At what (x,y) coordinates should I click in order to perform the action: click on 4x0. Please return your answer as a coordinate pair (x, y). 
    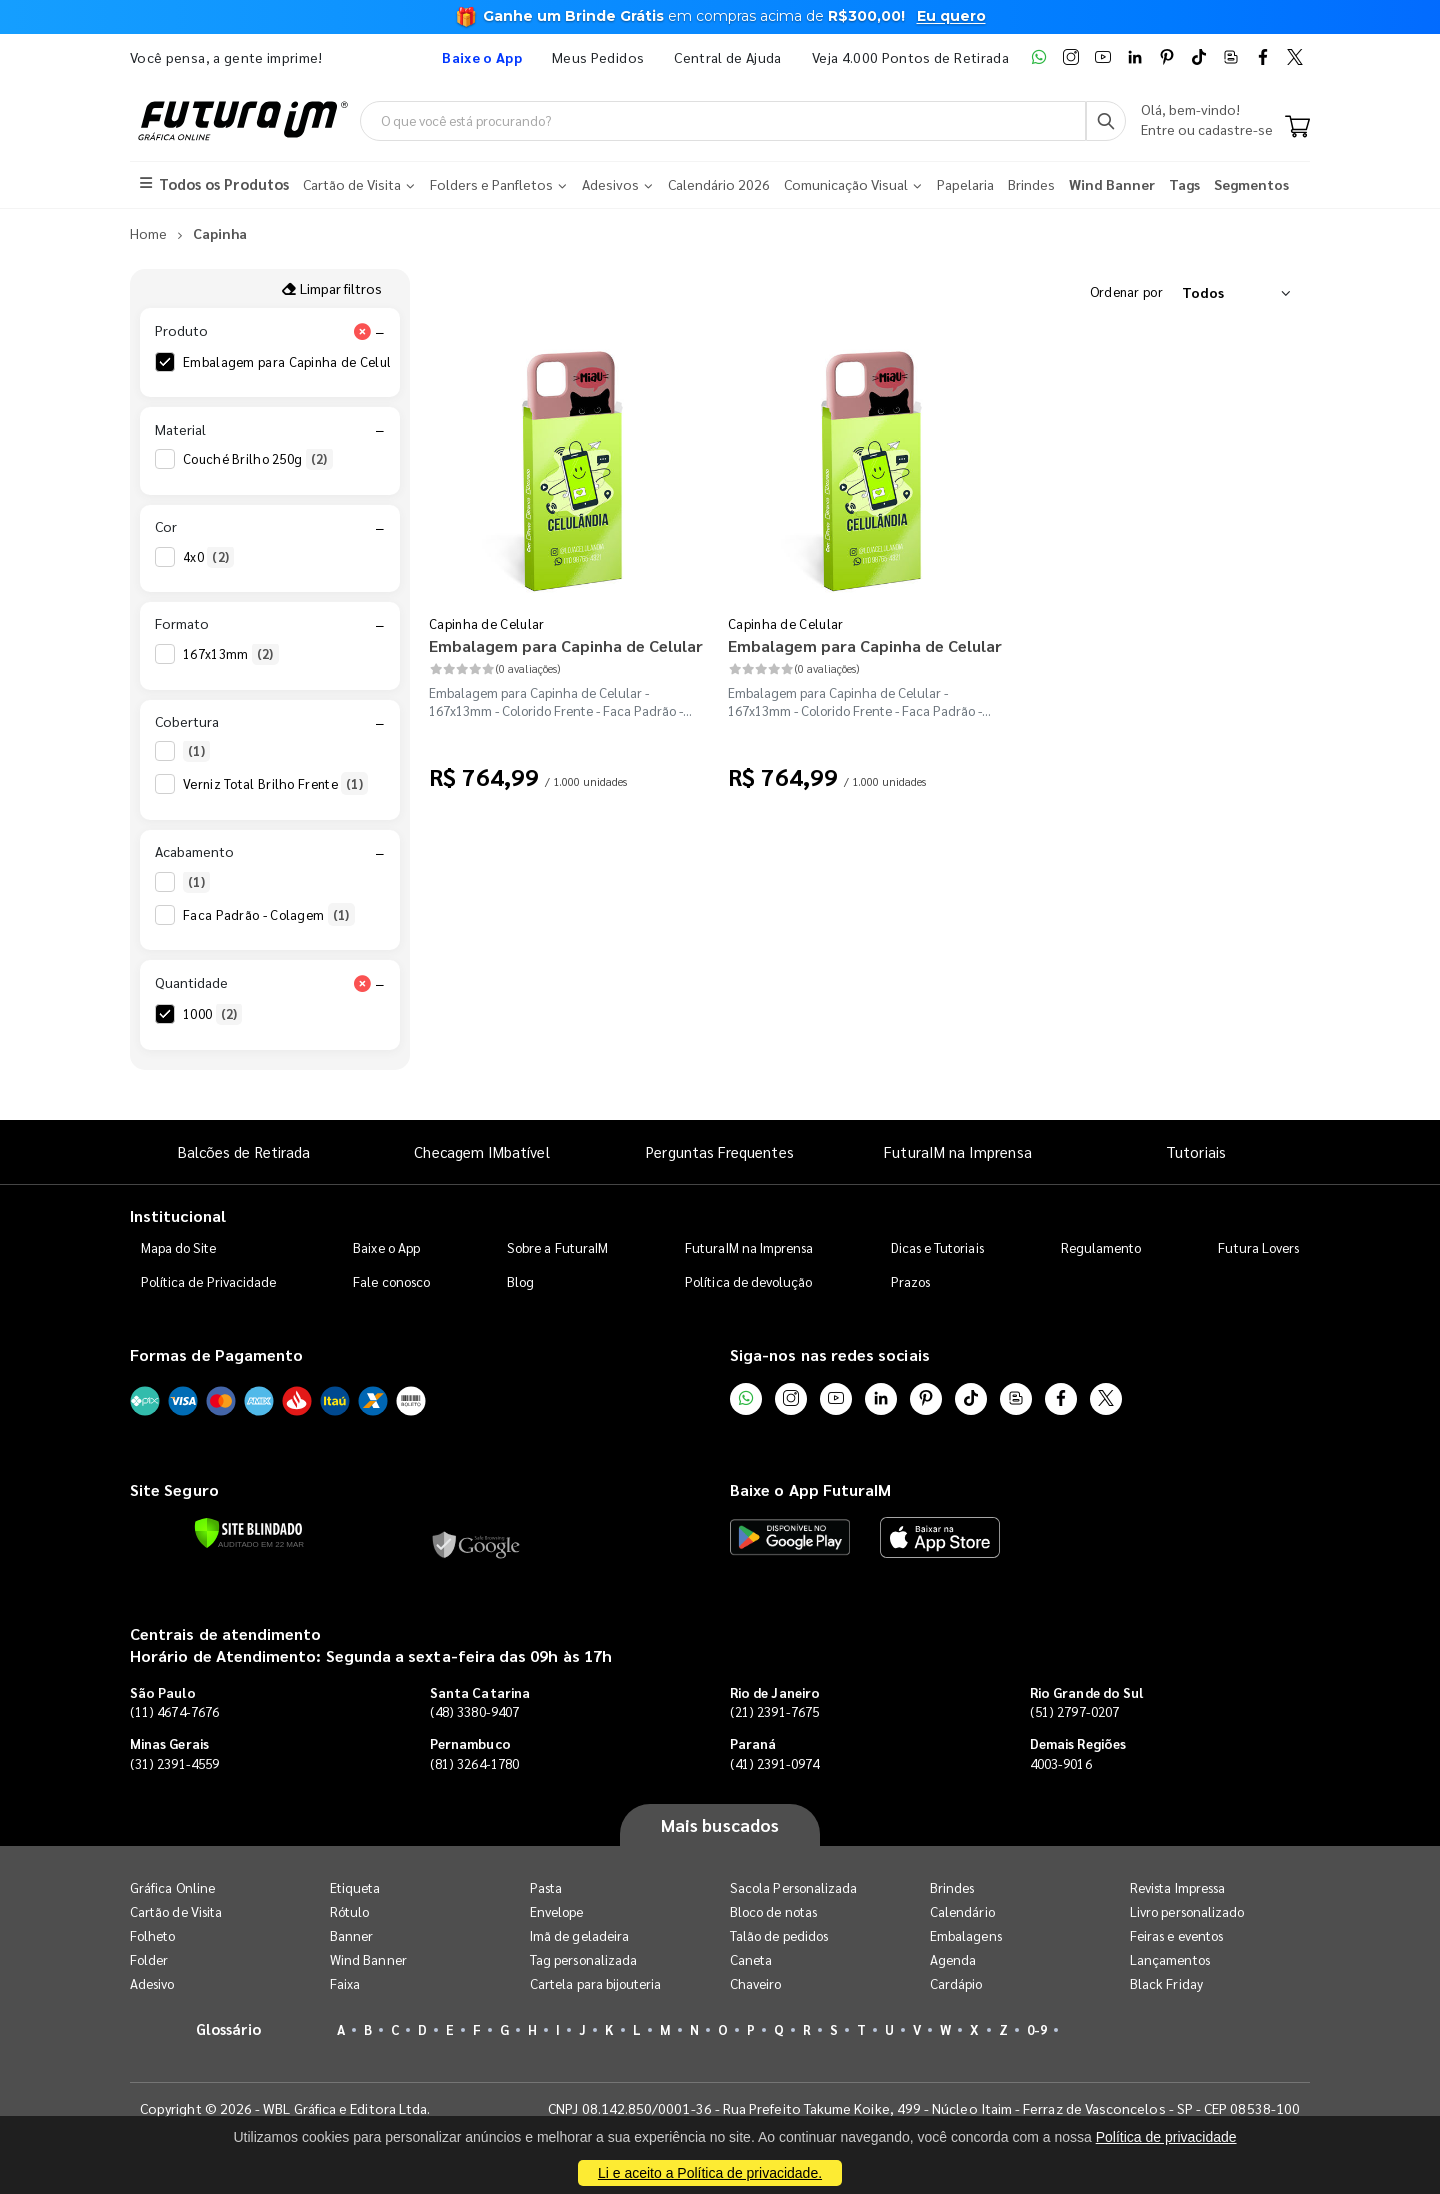
    Looking at the image, I should click on (208, 557).